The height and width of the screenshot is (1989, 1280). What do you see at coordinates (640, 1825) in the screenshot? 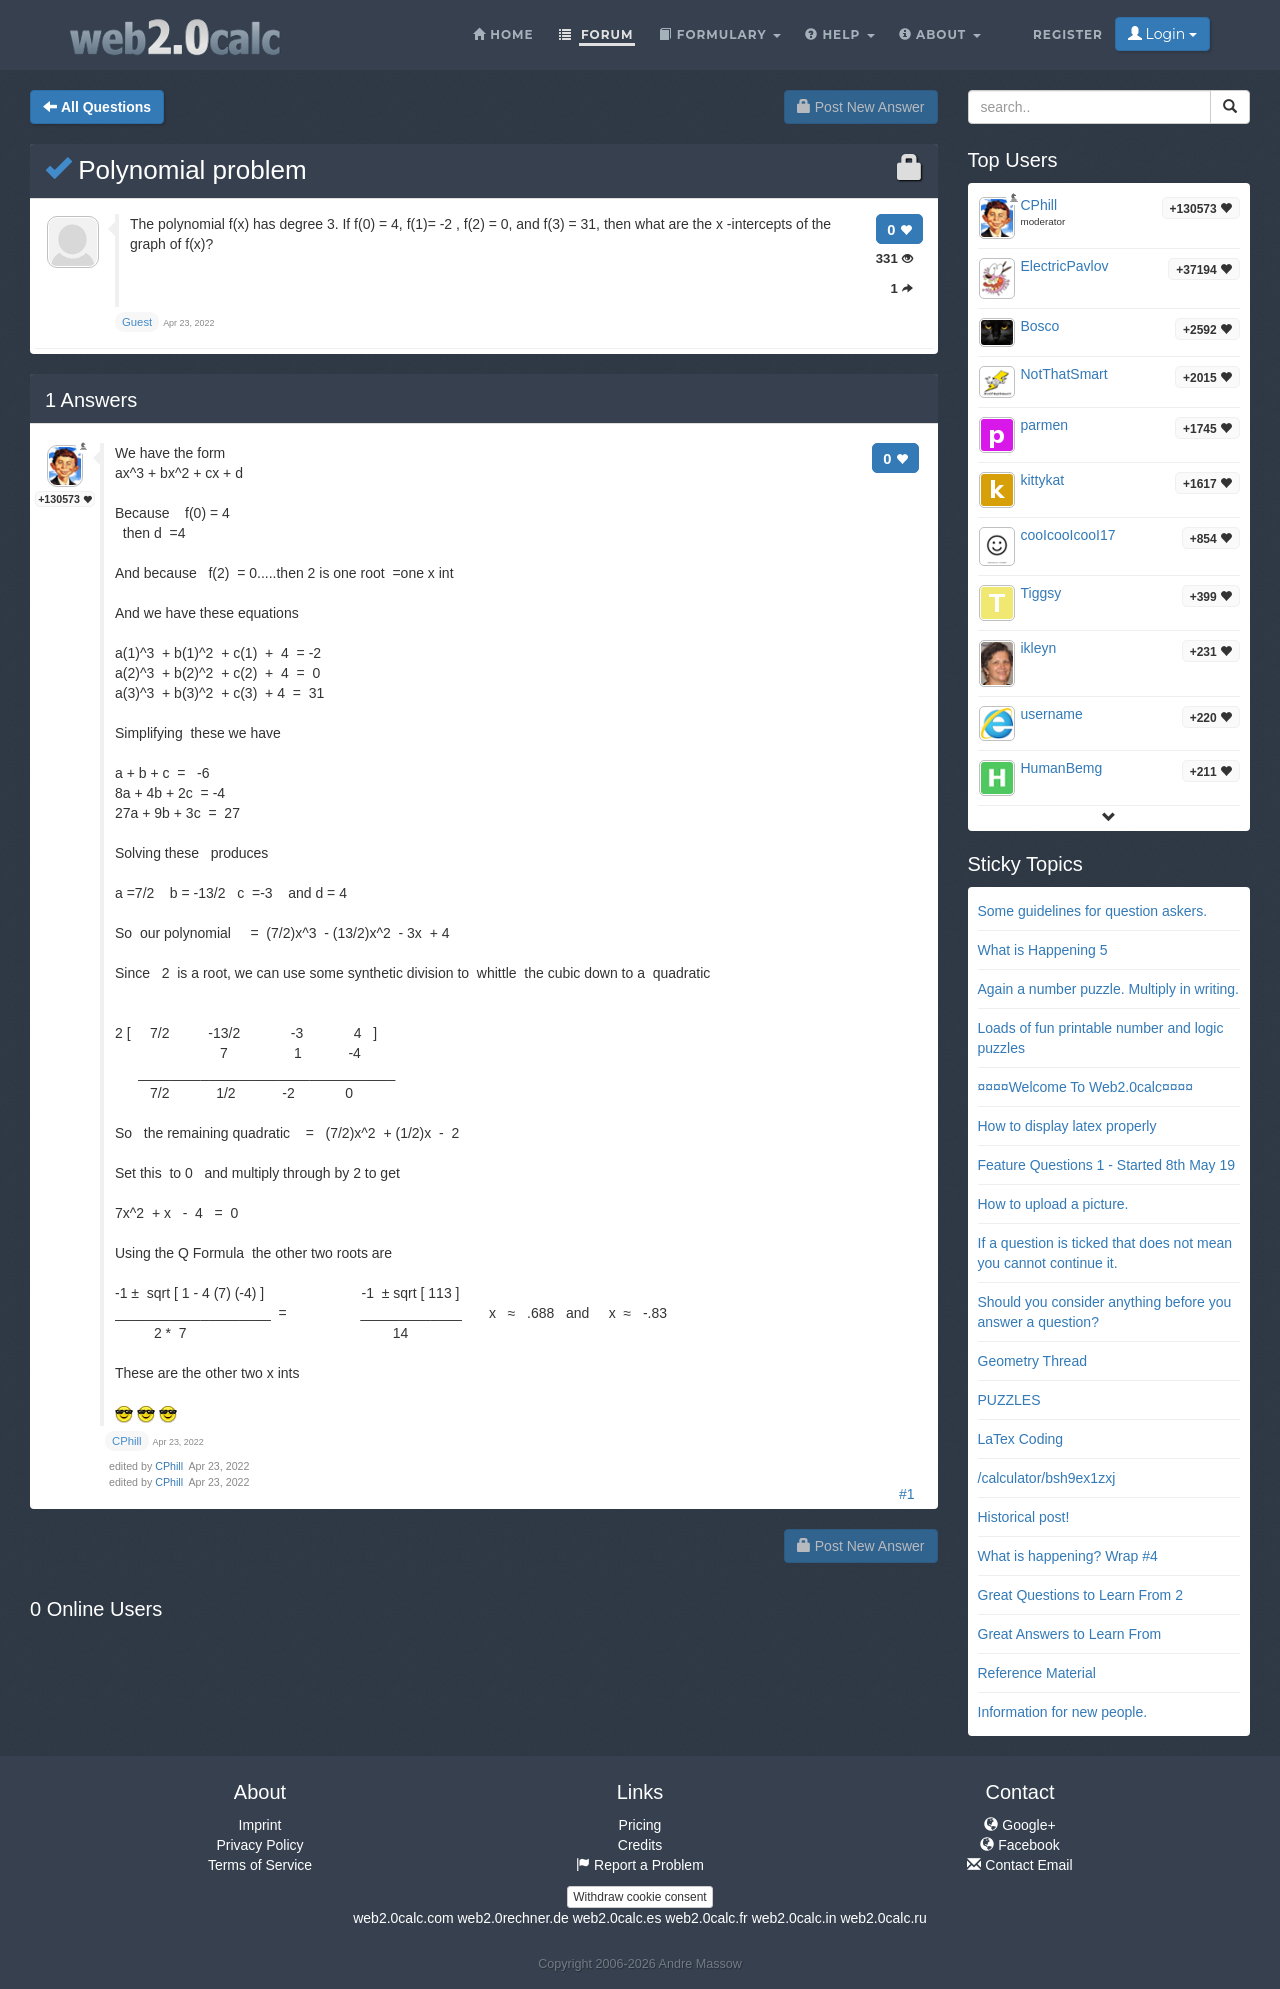
I see `Pricing` at bounding box center [640, 1825].